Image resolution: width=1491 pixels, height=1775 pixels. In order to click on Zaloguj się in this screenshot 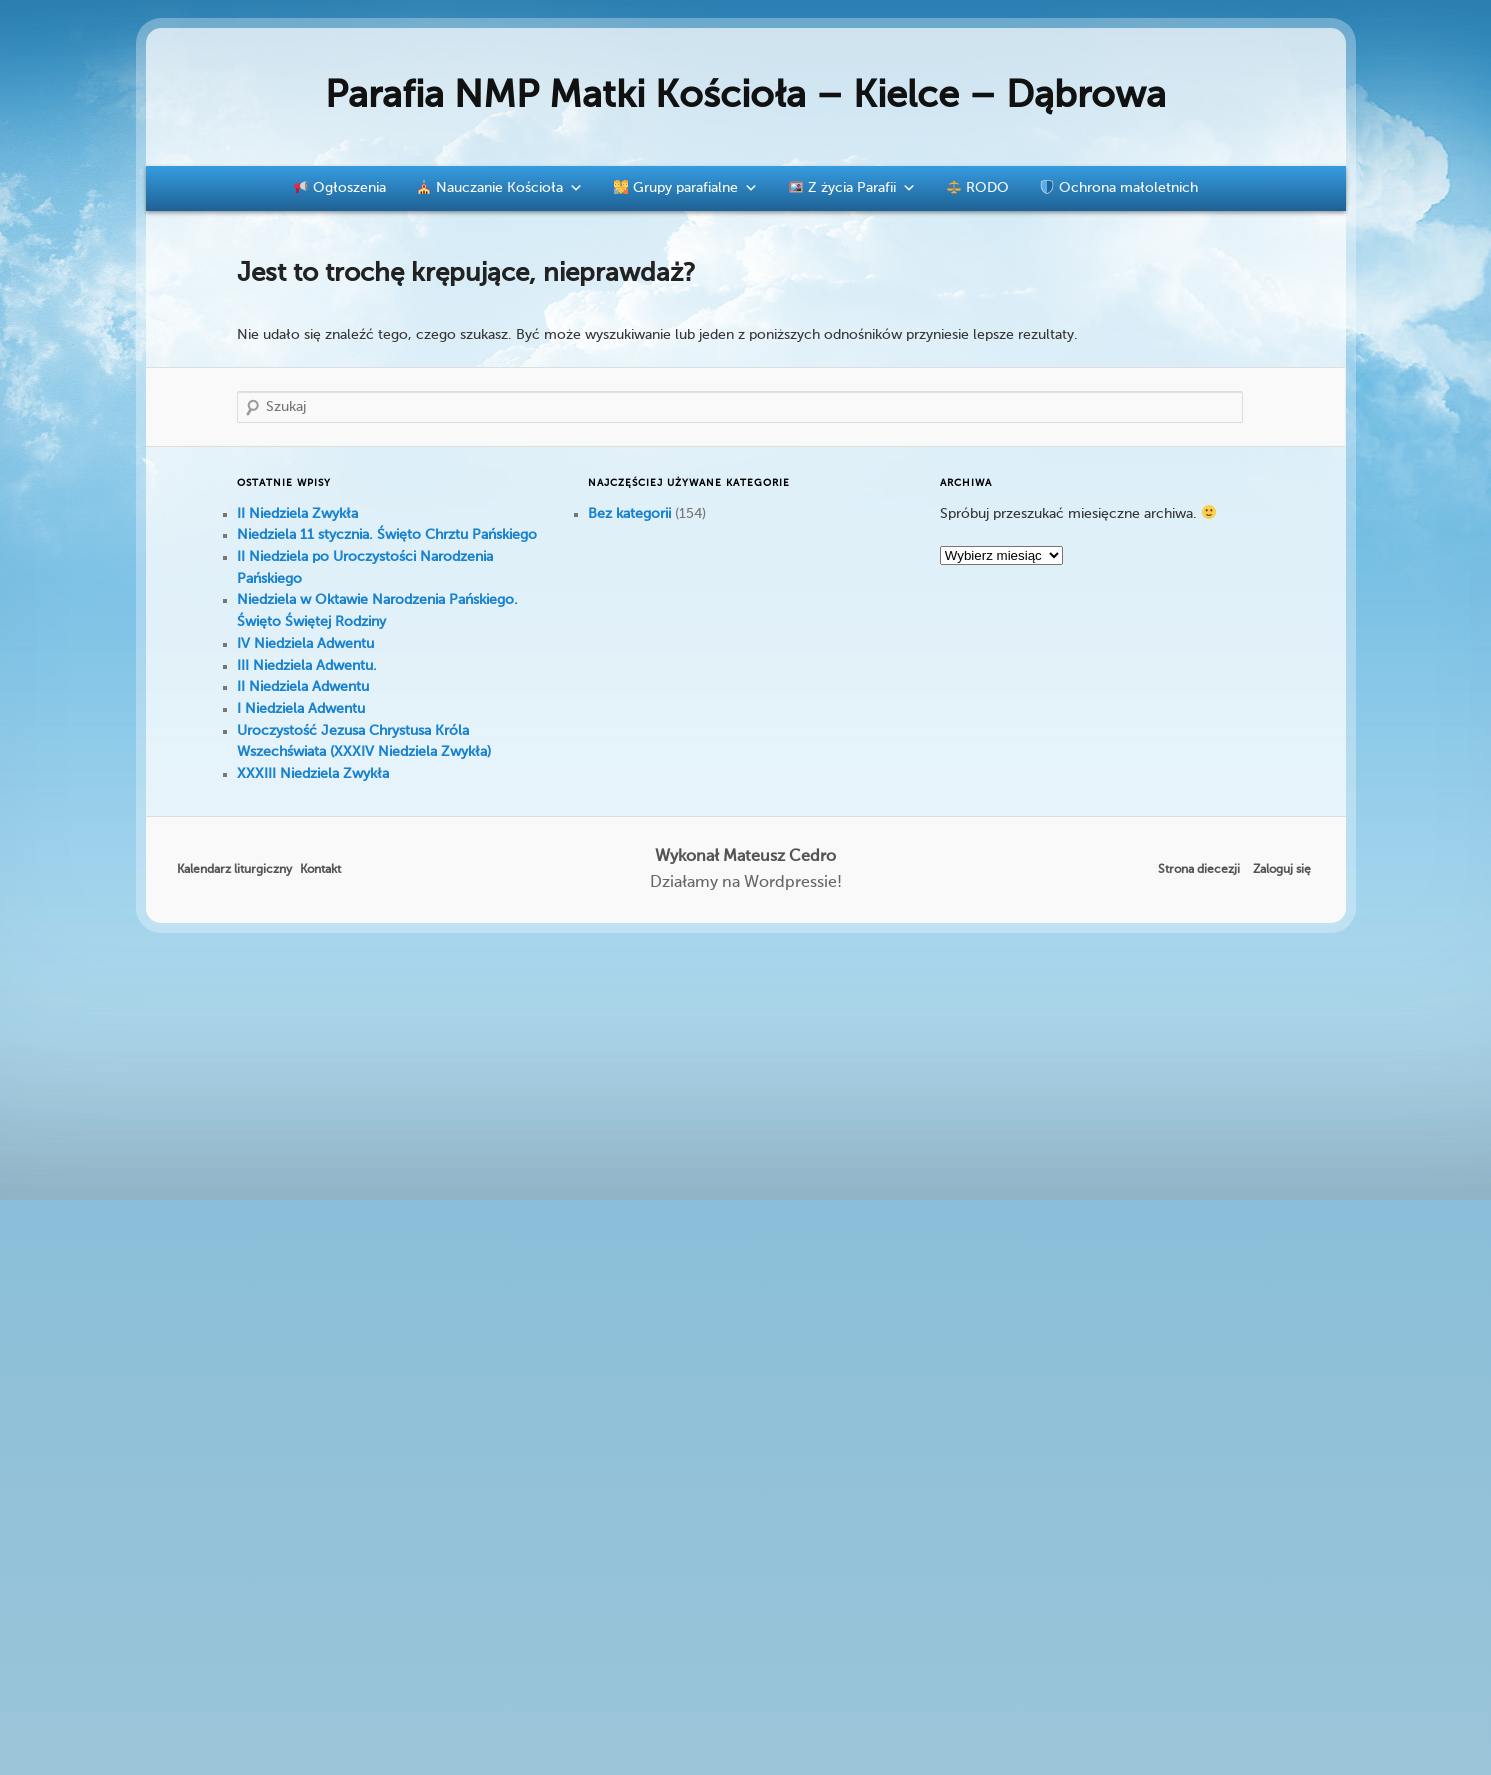, I will do `click(1282, 870)`.